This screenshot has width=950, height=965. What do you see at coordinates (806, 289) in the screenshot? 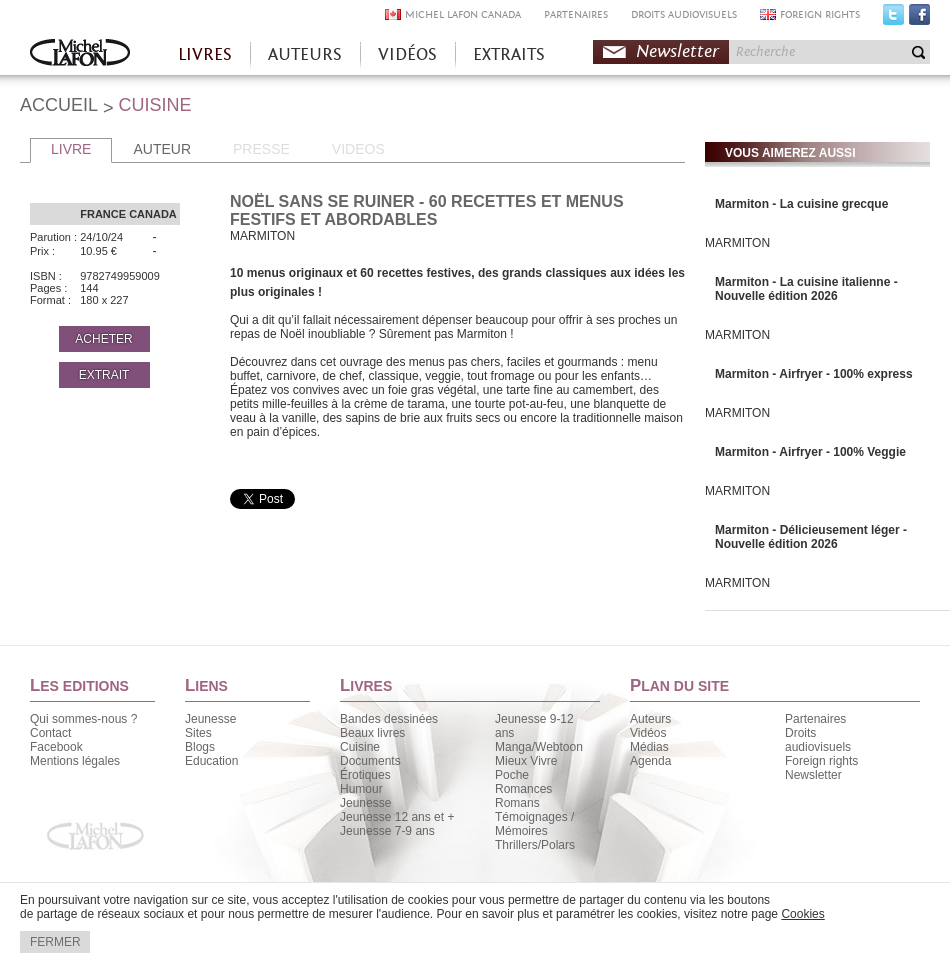
I see `Marmiton - La cuisine italienne - Nouvelle édition 2026` at bounding box center [806, 289].